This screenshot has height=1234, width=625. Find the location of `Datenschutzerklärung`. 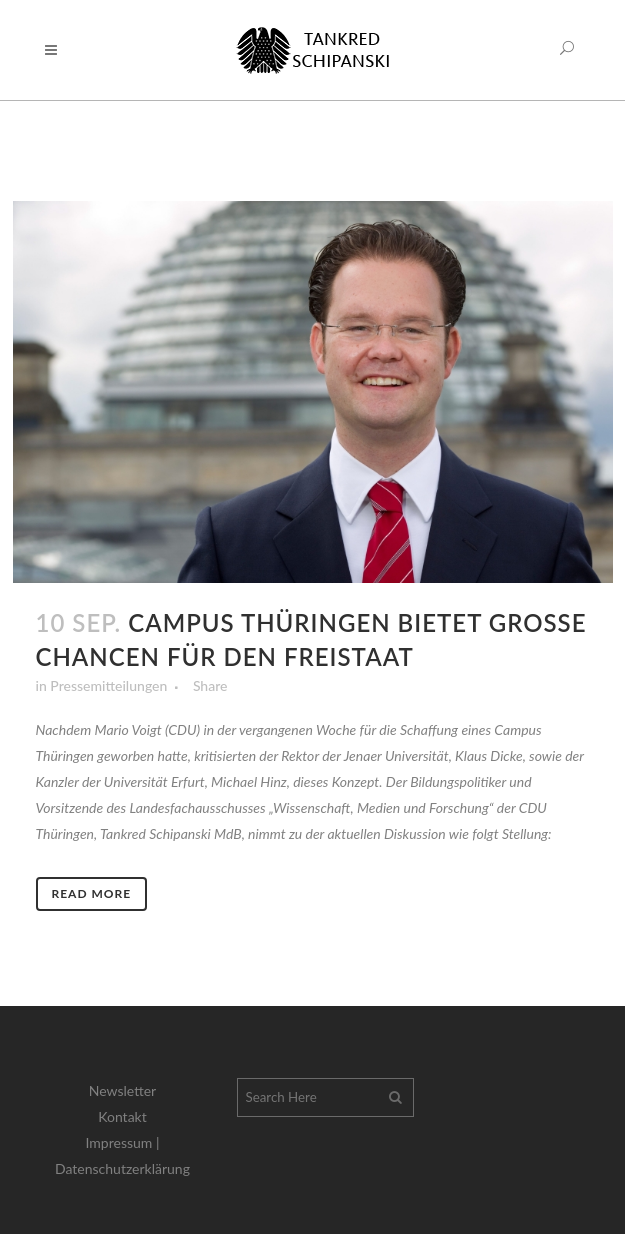

Datenschutzerklärung is located at coordinates (122, 1168).